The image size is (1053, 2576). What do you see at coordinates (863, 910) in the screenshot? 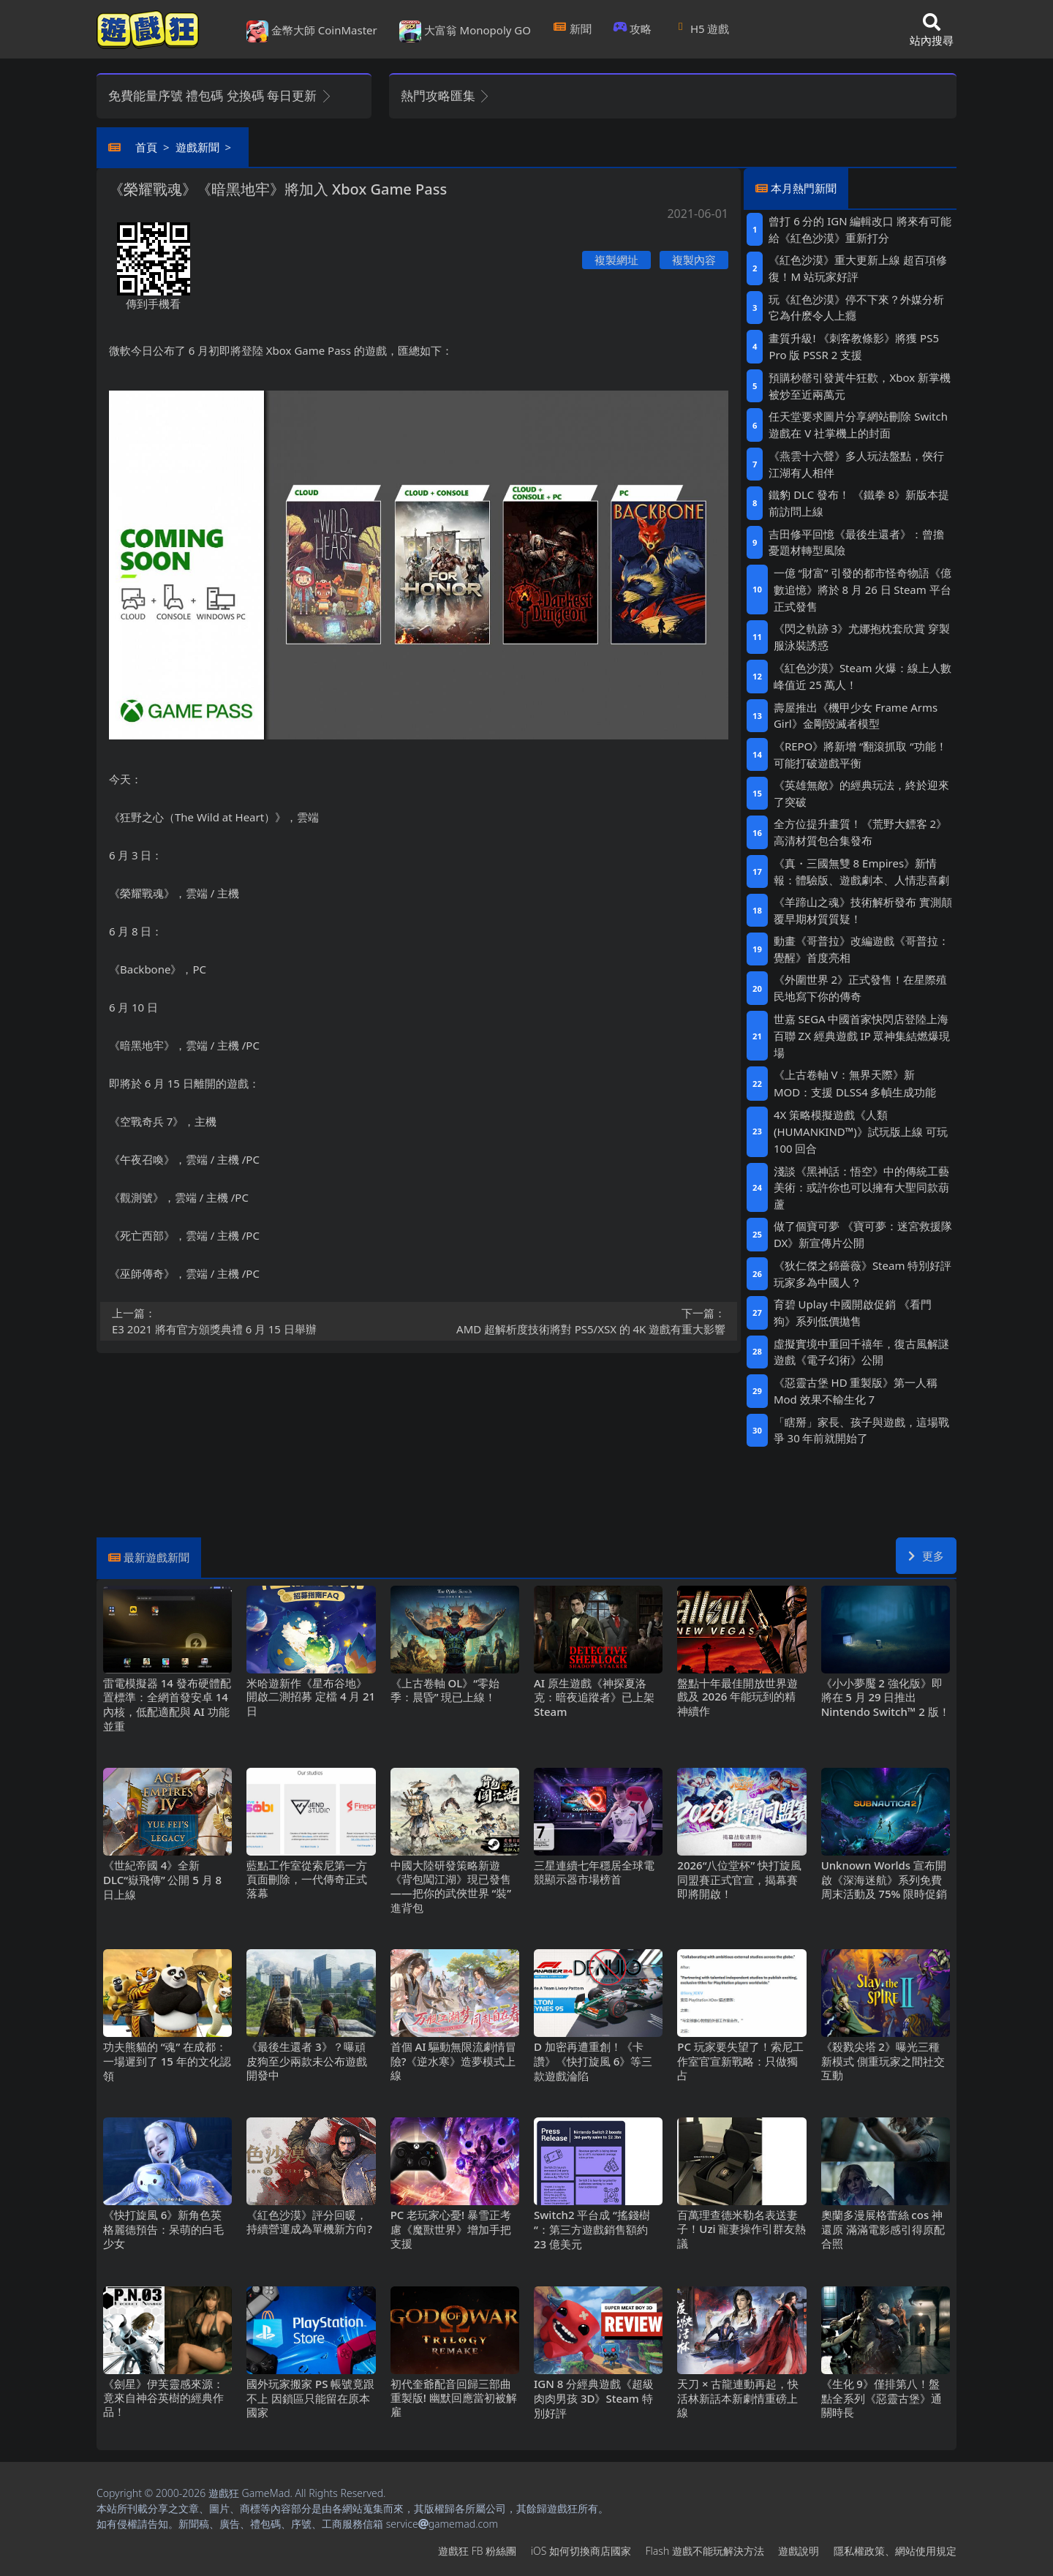
I see `《羊蹄山之魂》技術解析發布 實測顛覆早期材質質疑！` at bounding box center [863, 910].